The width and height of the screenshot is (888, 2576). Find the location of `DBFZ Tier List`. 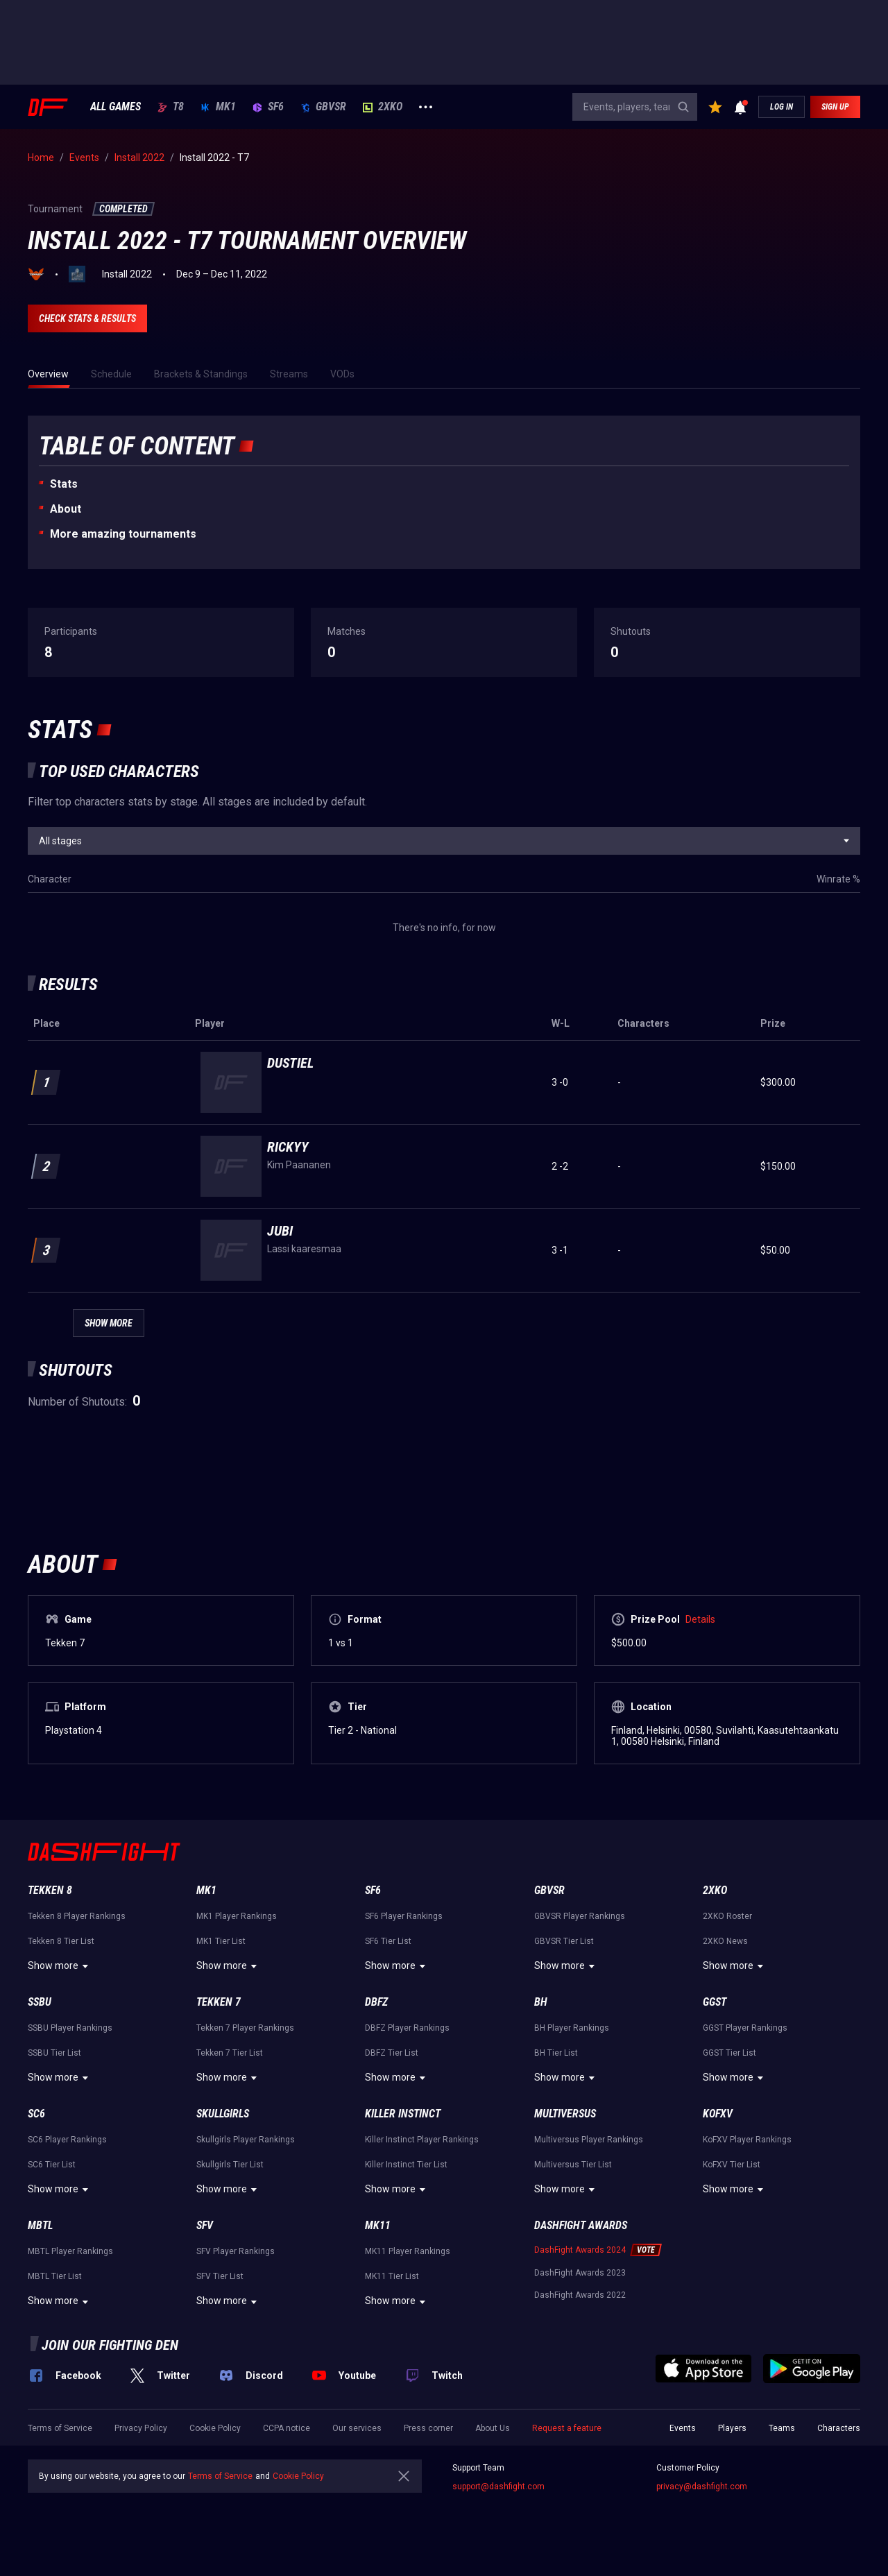

DBFZ Tier List is located at coordinates (391, 2053).